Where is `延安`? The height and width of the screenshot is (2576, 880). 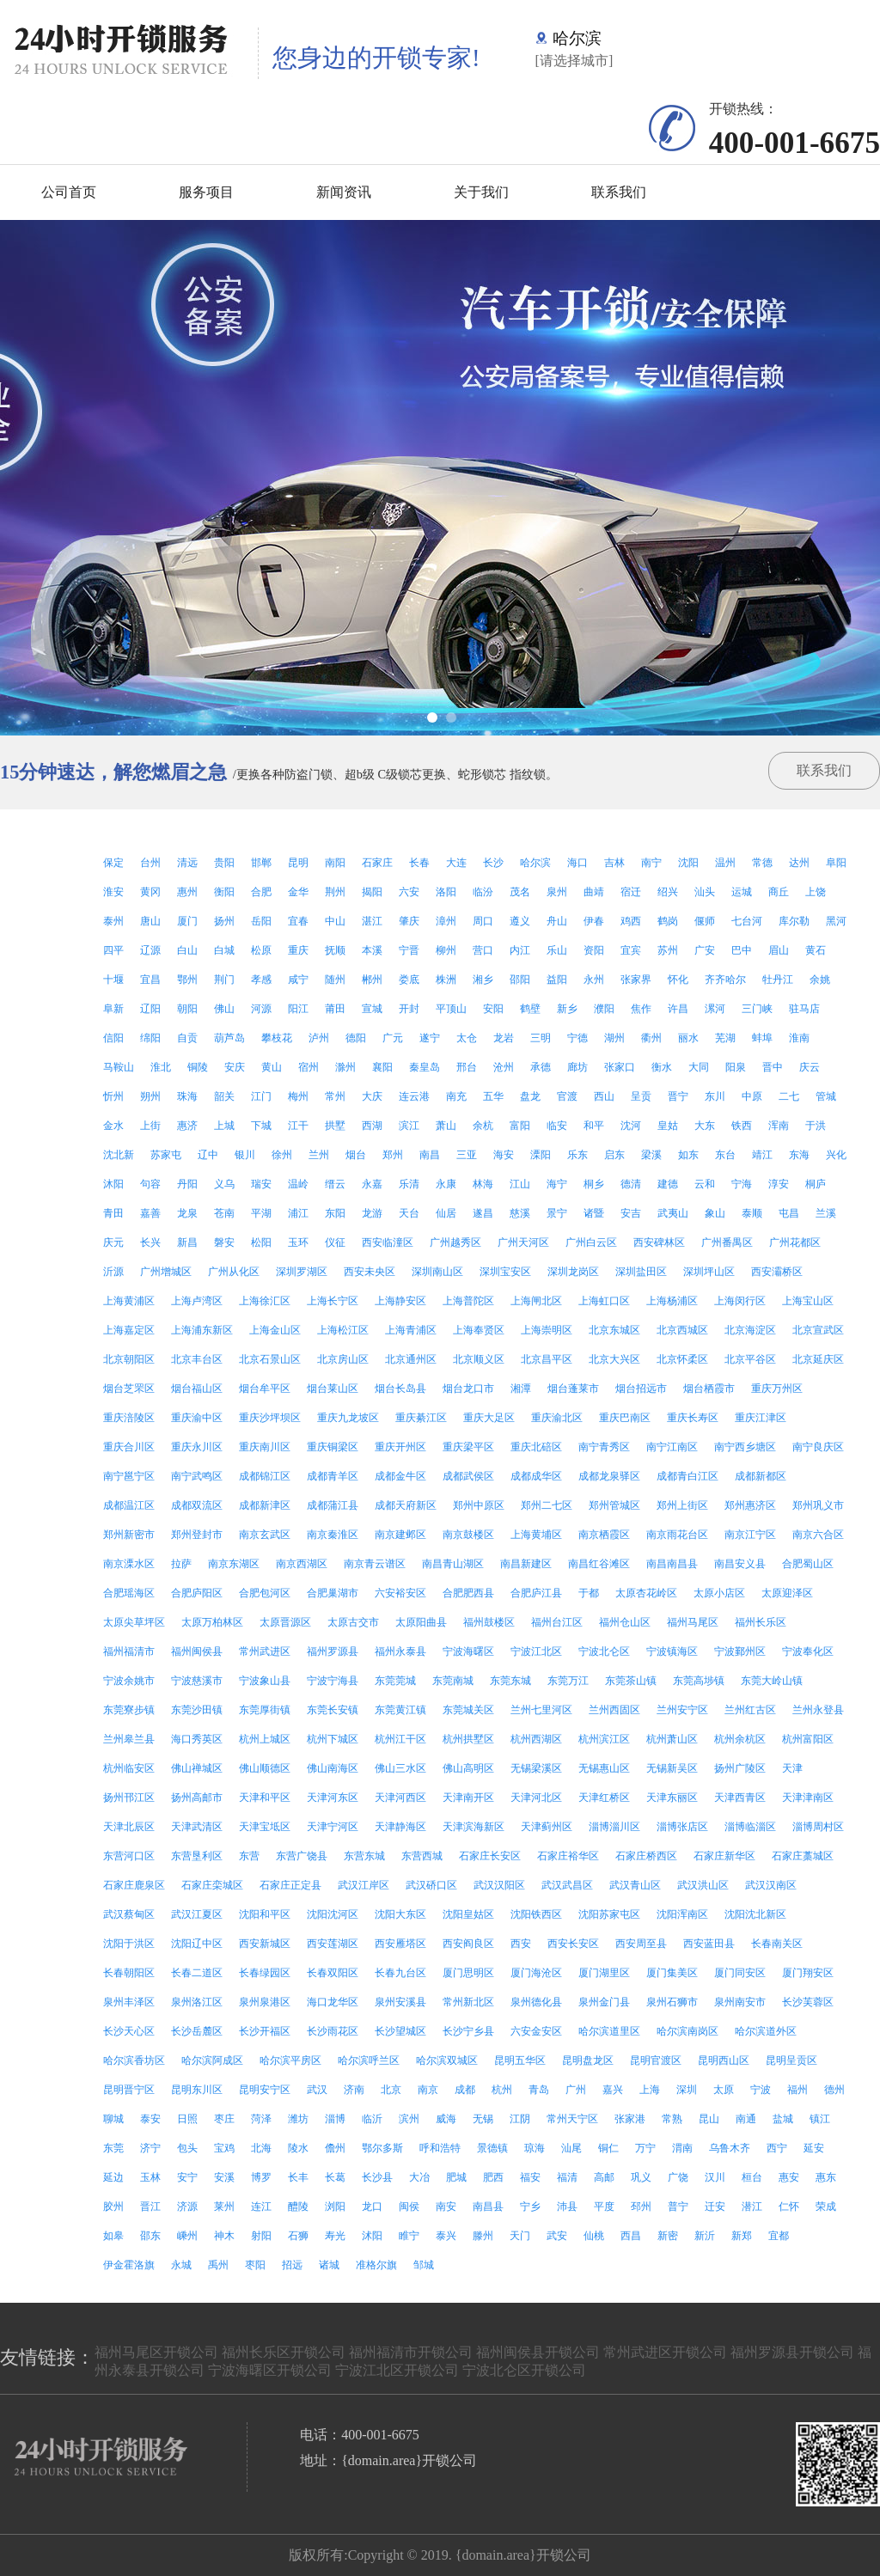
延安 is located at coordinates (814, 2148).